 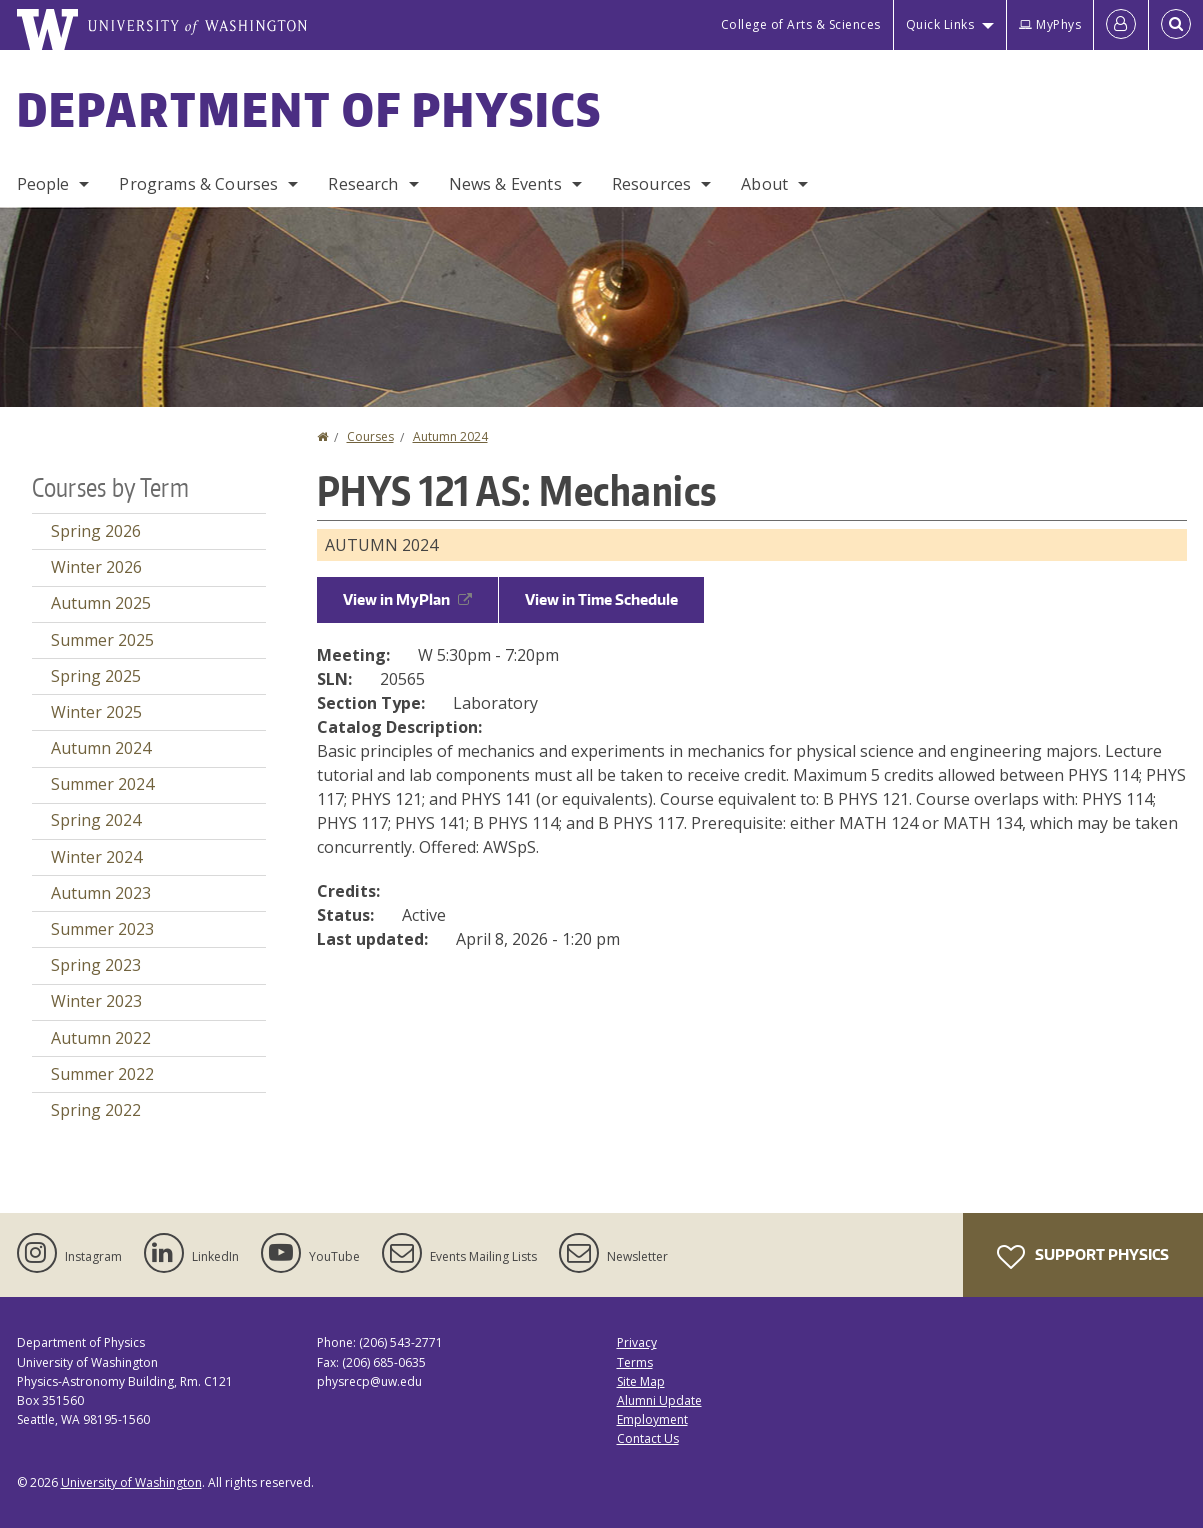 What do you see at coordinates (1083, 1257) in the screenshot?
I see `Support Physics` at bounding box center [1083, 1257].